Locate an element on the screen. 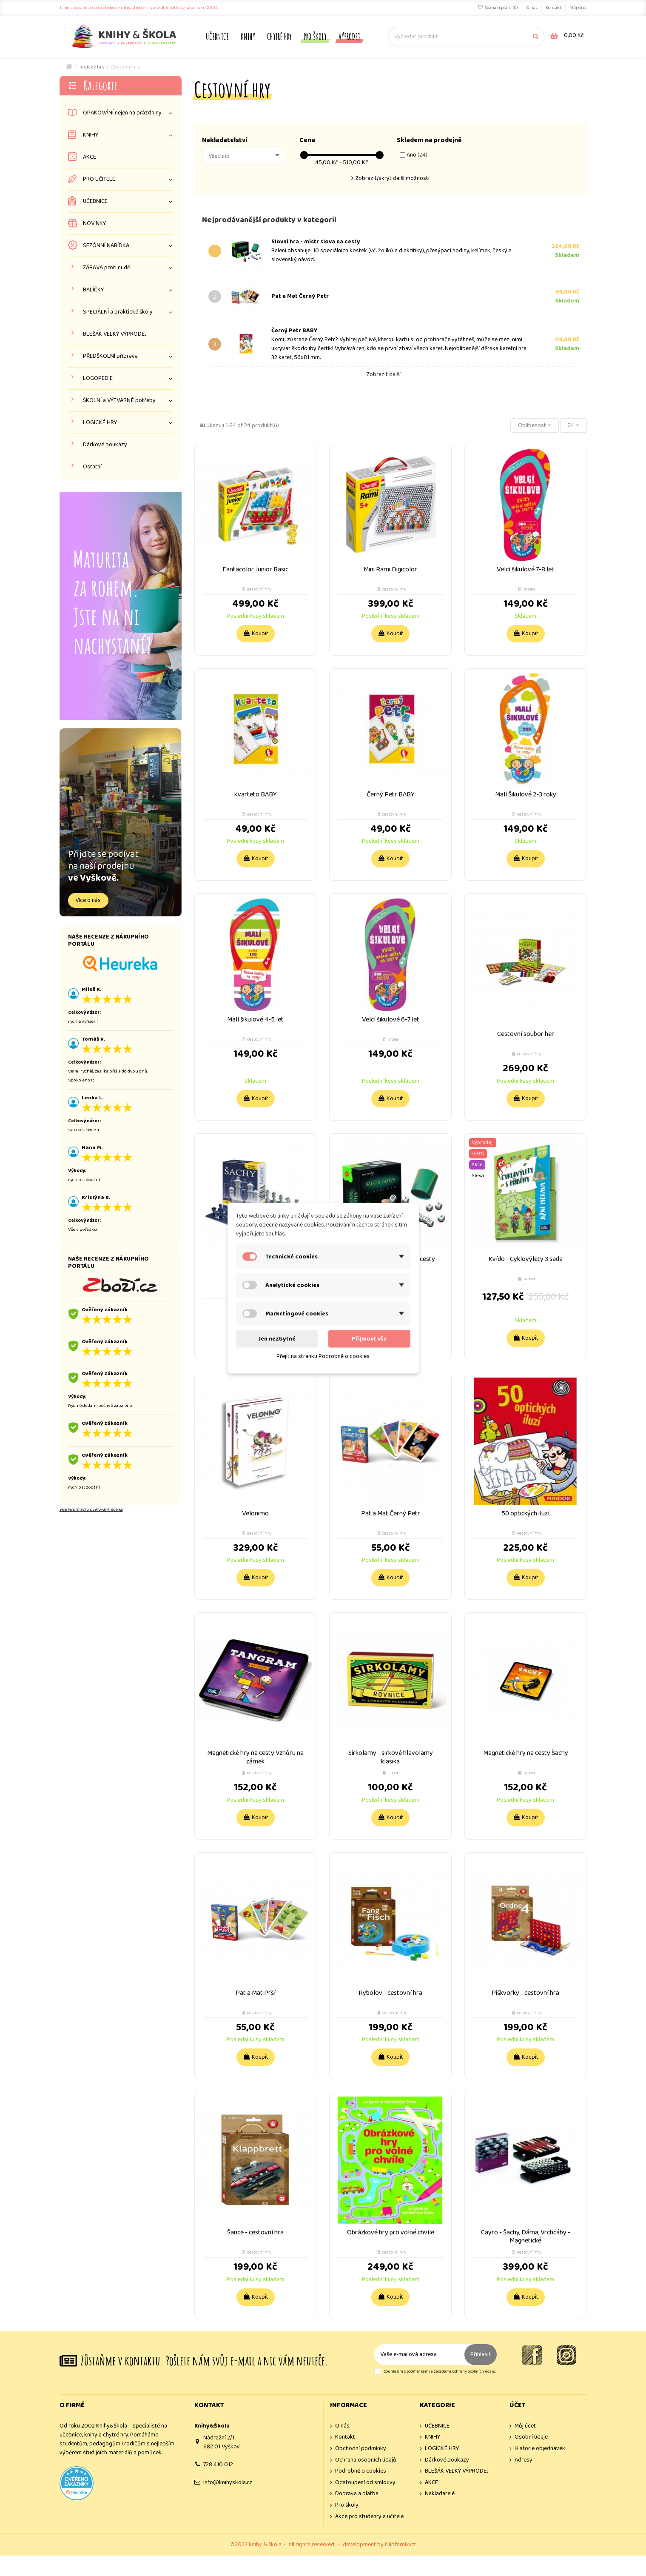  Magnetické hry na cesty Vzhůru na zámek is located at coordinates (255, 1757).